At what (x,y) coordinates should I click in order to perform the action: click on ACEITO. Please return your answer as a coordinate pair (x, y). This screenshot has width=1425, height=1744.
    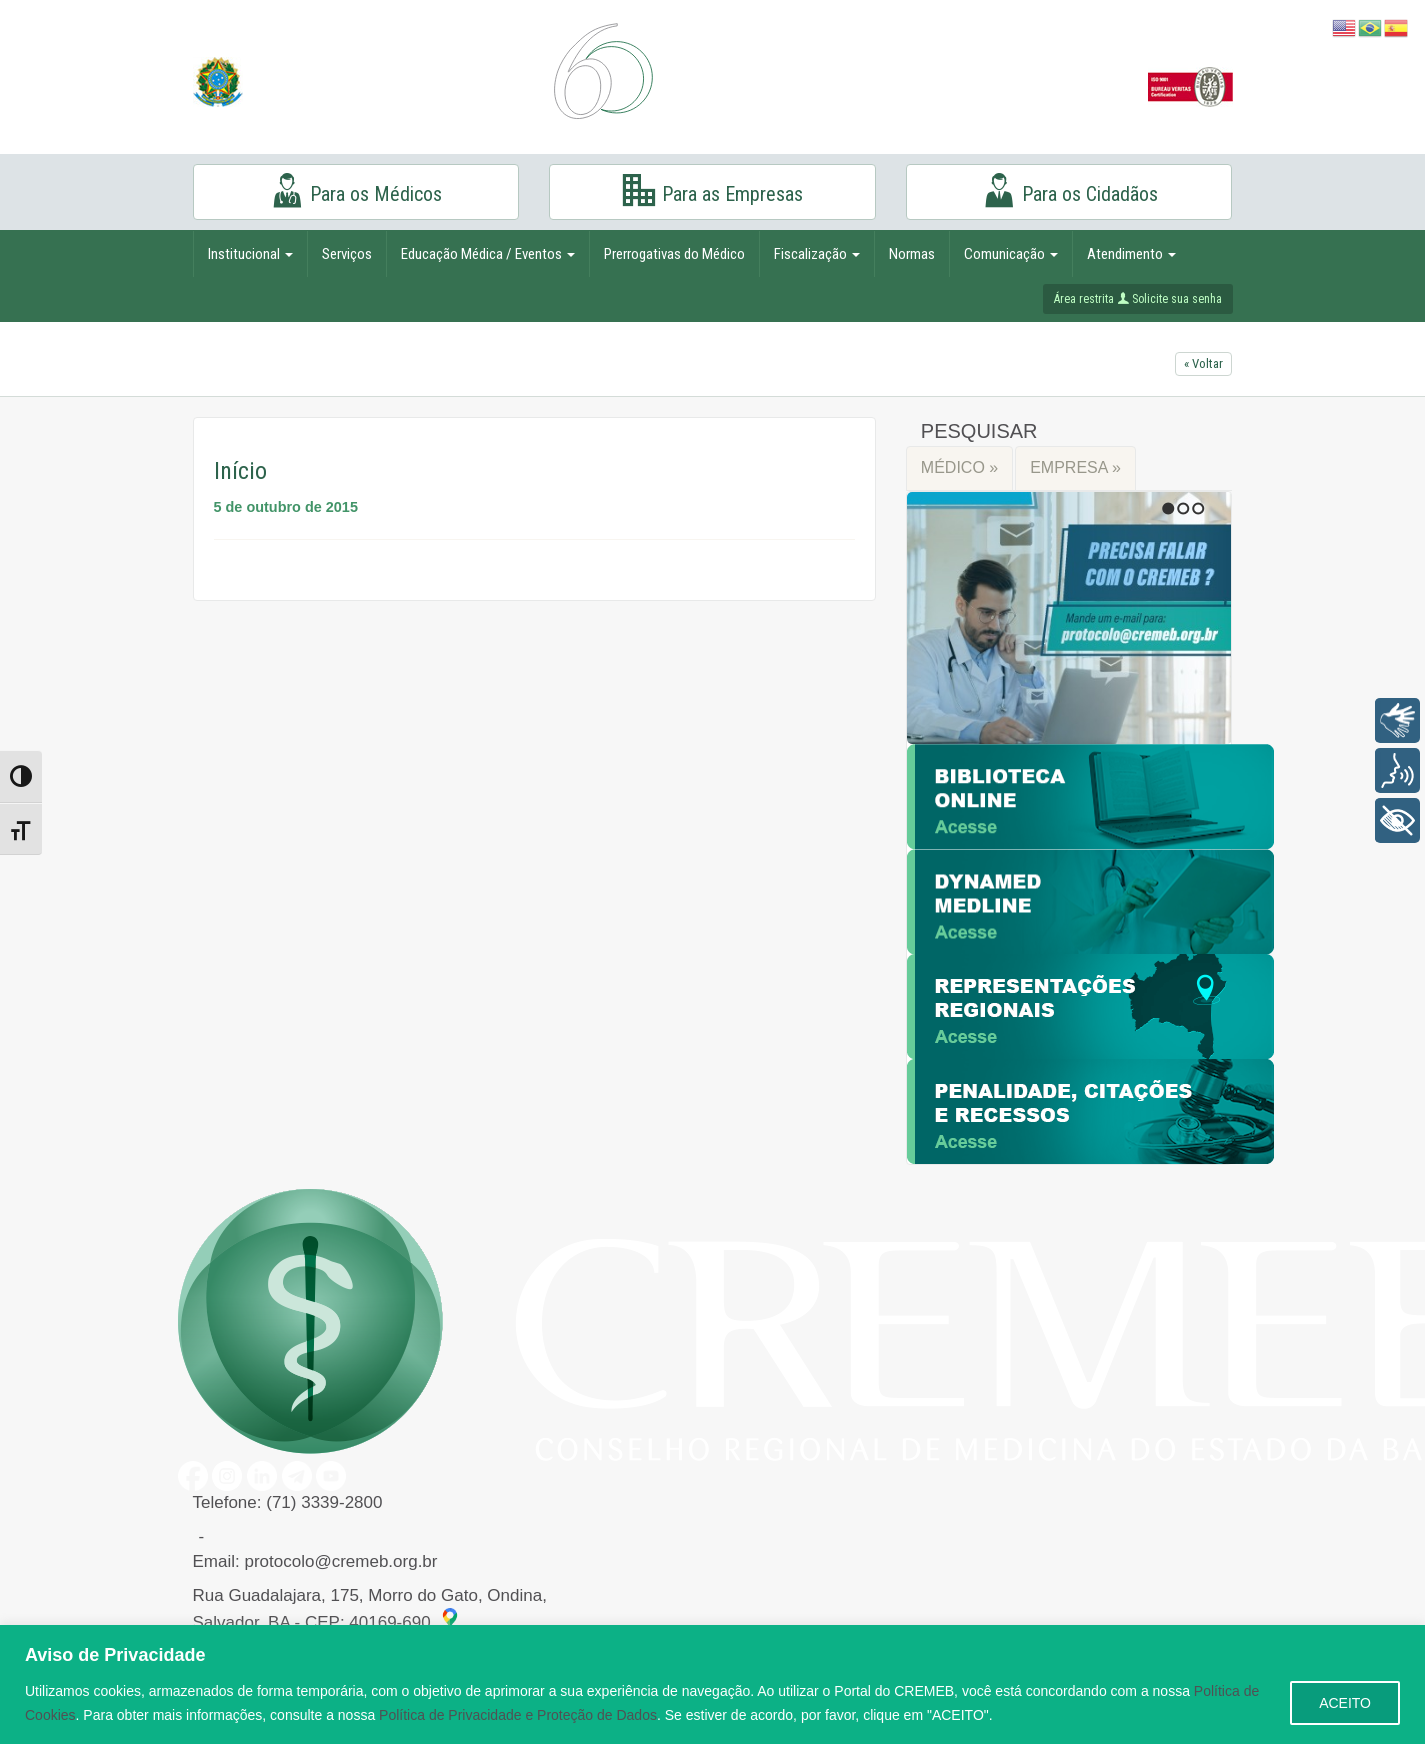
    Looking at the image, I should click on (1345, 1703).